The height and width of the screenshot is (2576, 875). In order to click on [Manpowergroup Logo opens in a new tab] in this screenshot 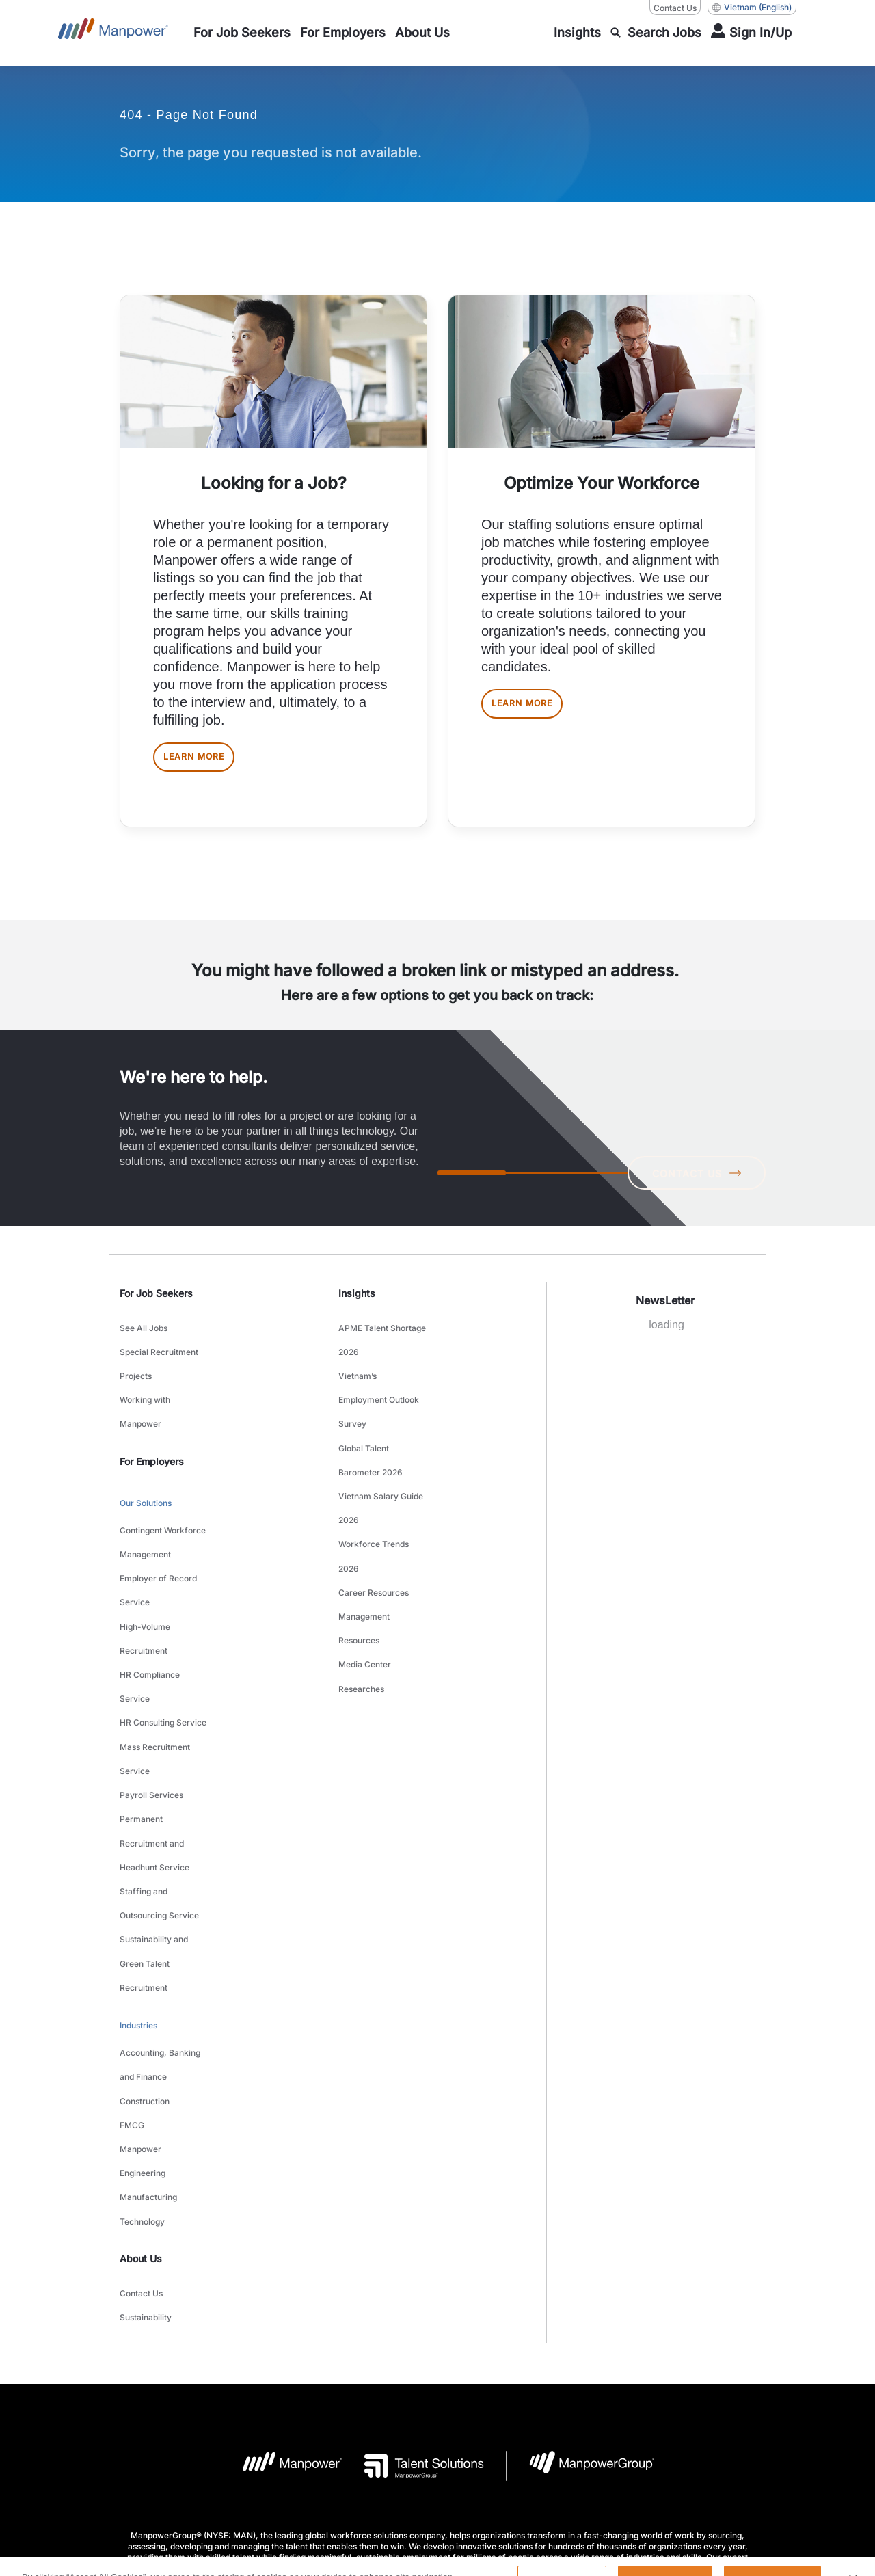, I will do `click(580, 2219)`.